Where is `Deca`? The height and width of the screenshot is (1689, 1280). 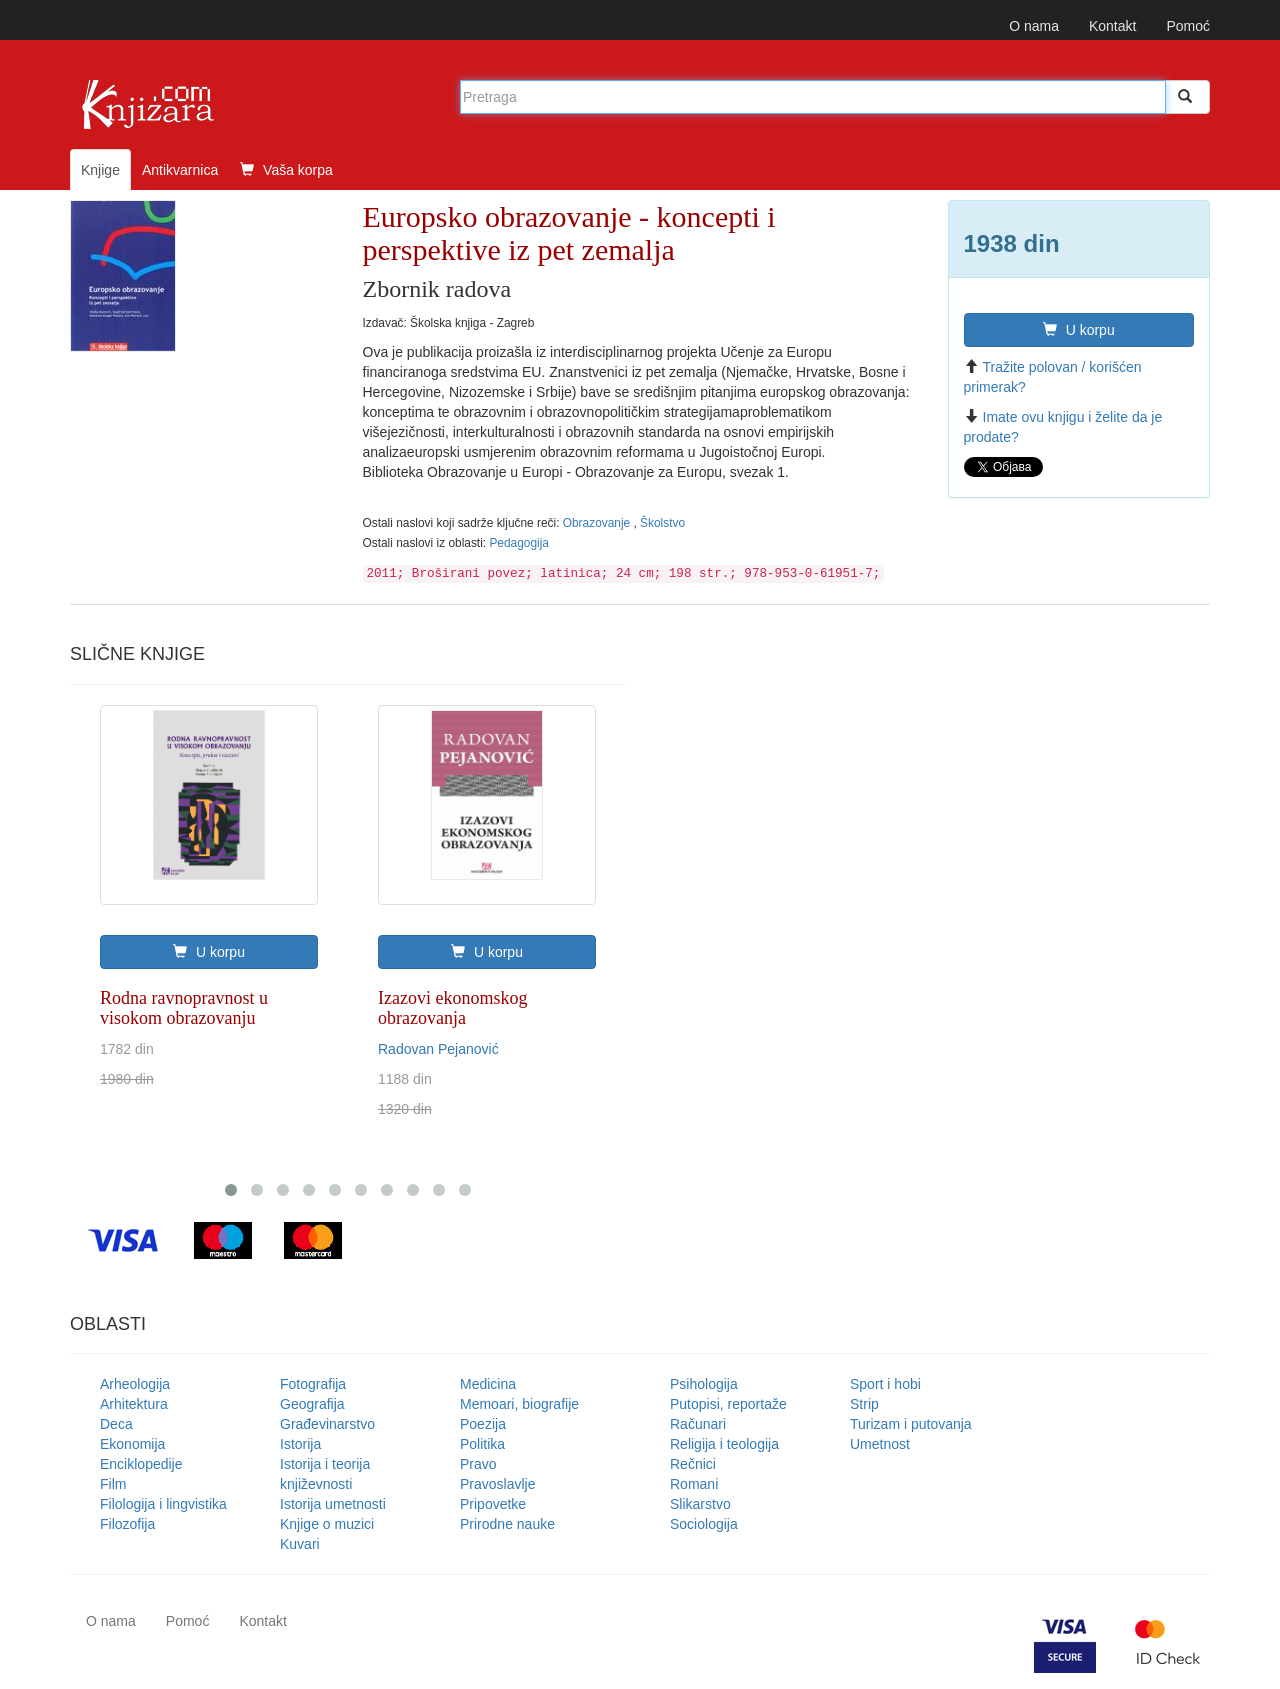
Deca is located at coordinates (116, 1424).